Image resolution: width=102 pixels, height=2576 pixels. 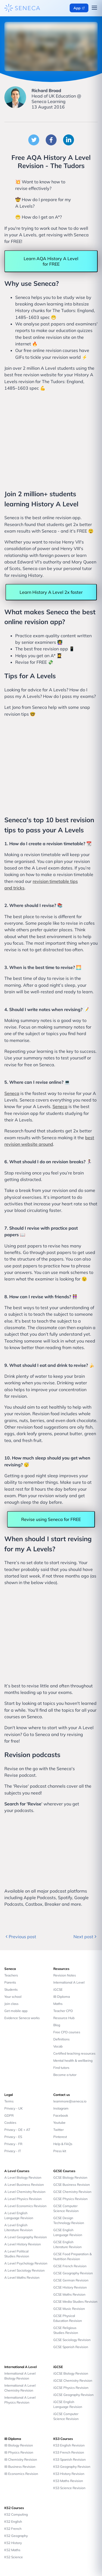 I want to click on Students, so click(x=11, y=1989).